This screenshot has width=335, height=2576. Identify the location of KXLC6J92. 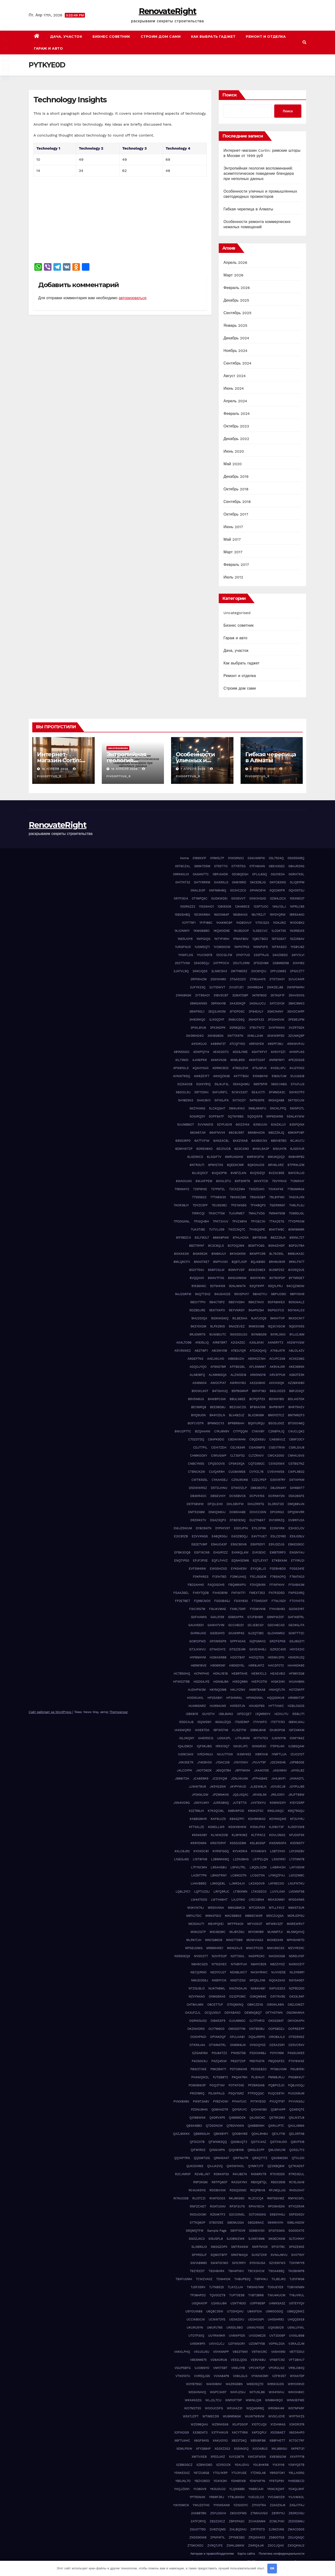
(182, 1851).